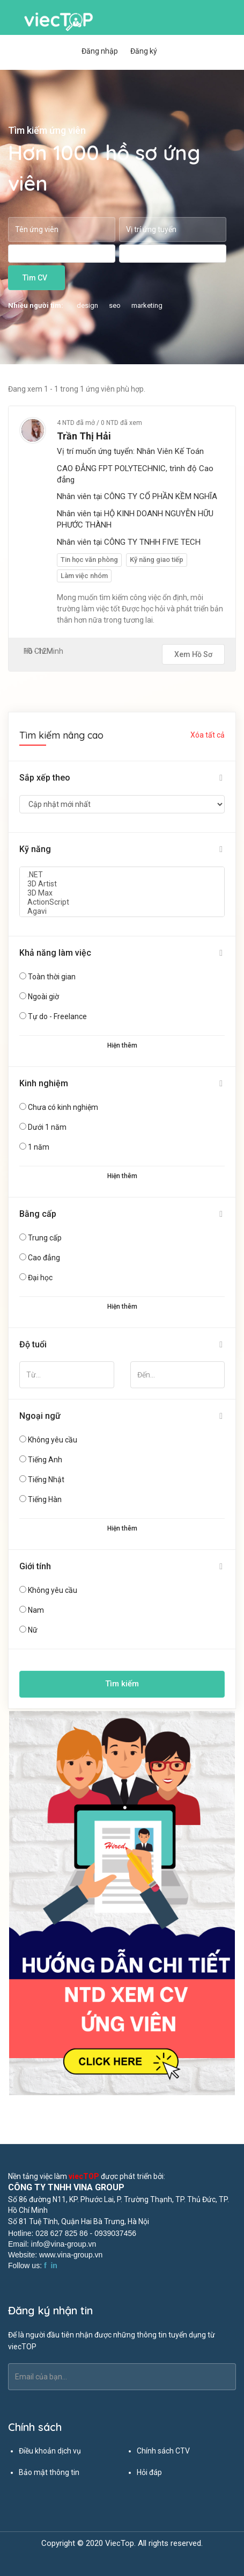  Describe the element at coordinates (45, 1237) in the screenshot. I see `Trung cấp` at that location.